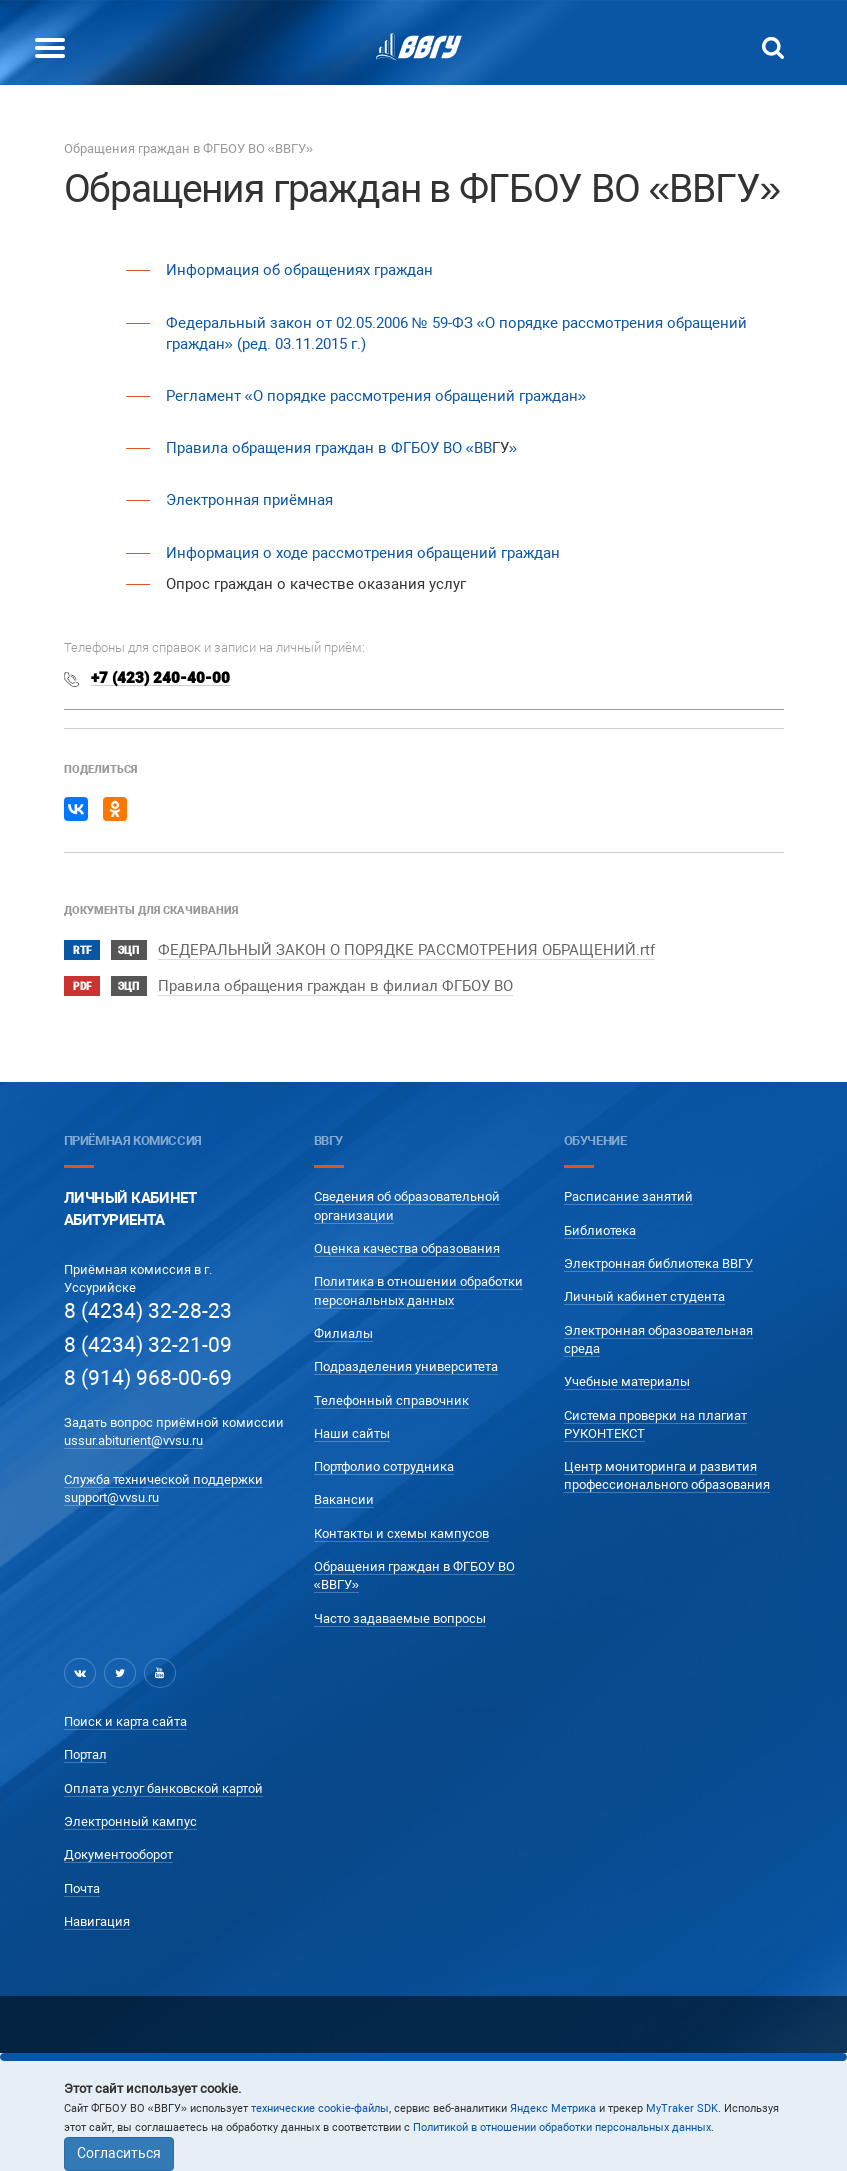 Image resolution: width=847 pixels, height=2171 pixels. I want to click on Телефонный справочник, so click(391, 1400).